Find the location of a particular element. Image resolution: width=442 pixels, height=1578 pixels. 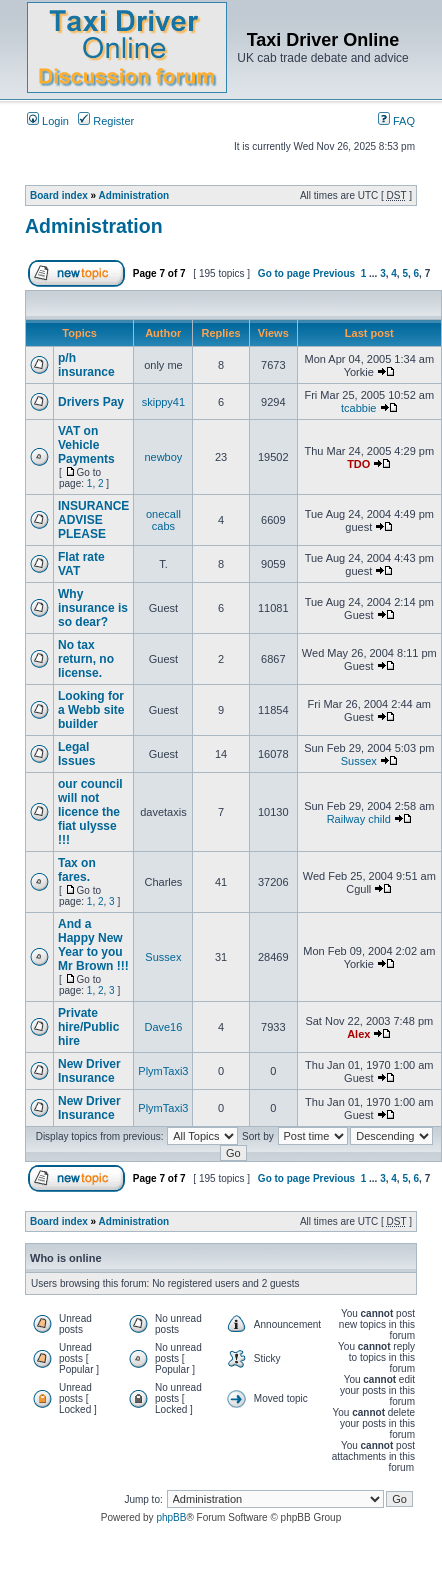

Dave16 is located at coordinates (163, 1027).